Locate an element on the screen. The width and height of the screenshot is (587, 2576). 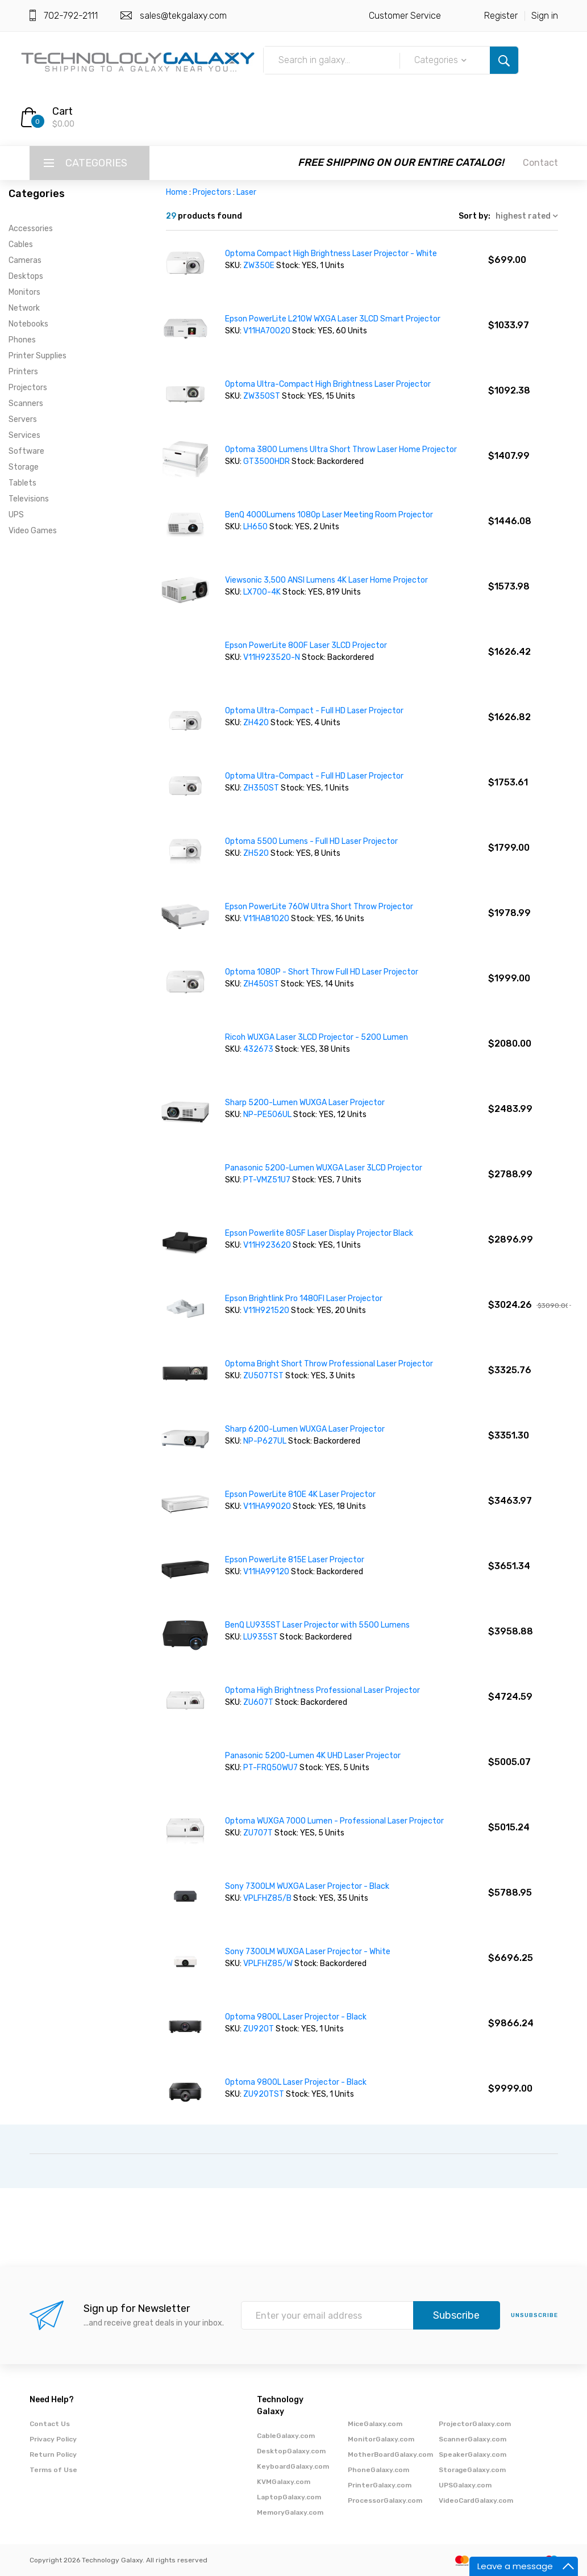
LH650 is located at coordinates (256, 527).